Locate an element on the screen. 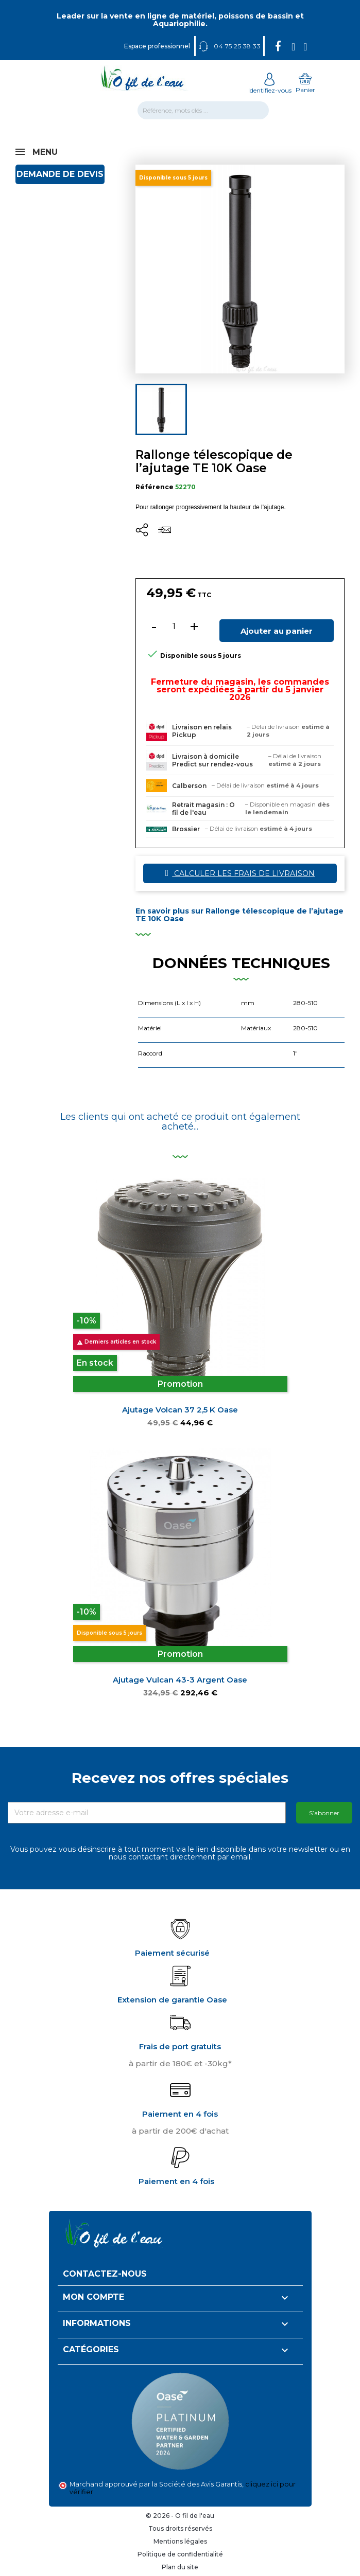 The width and height of the screenshot is (360, 2576). Plan du site is located at coordinates (180, 2567).